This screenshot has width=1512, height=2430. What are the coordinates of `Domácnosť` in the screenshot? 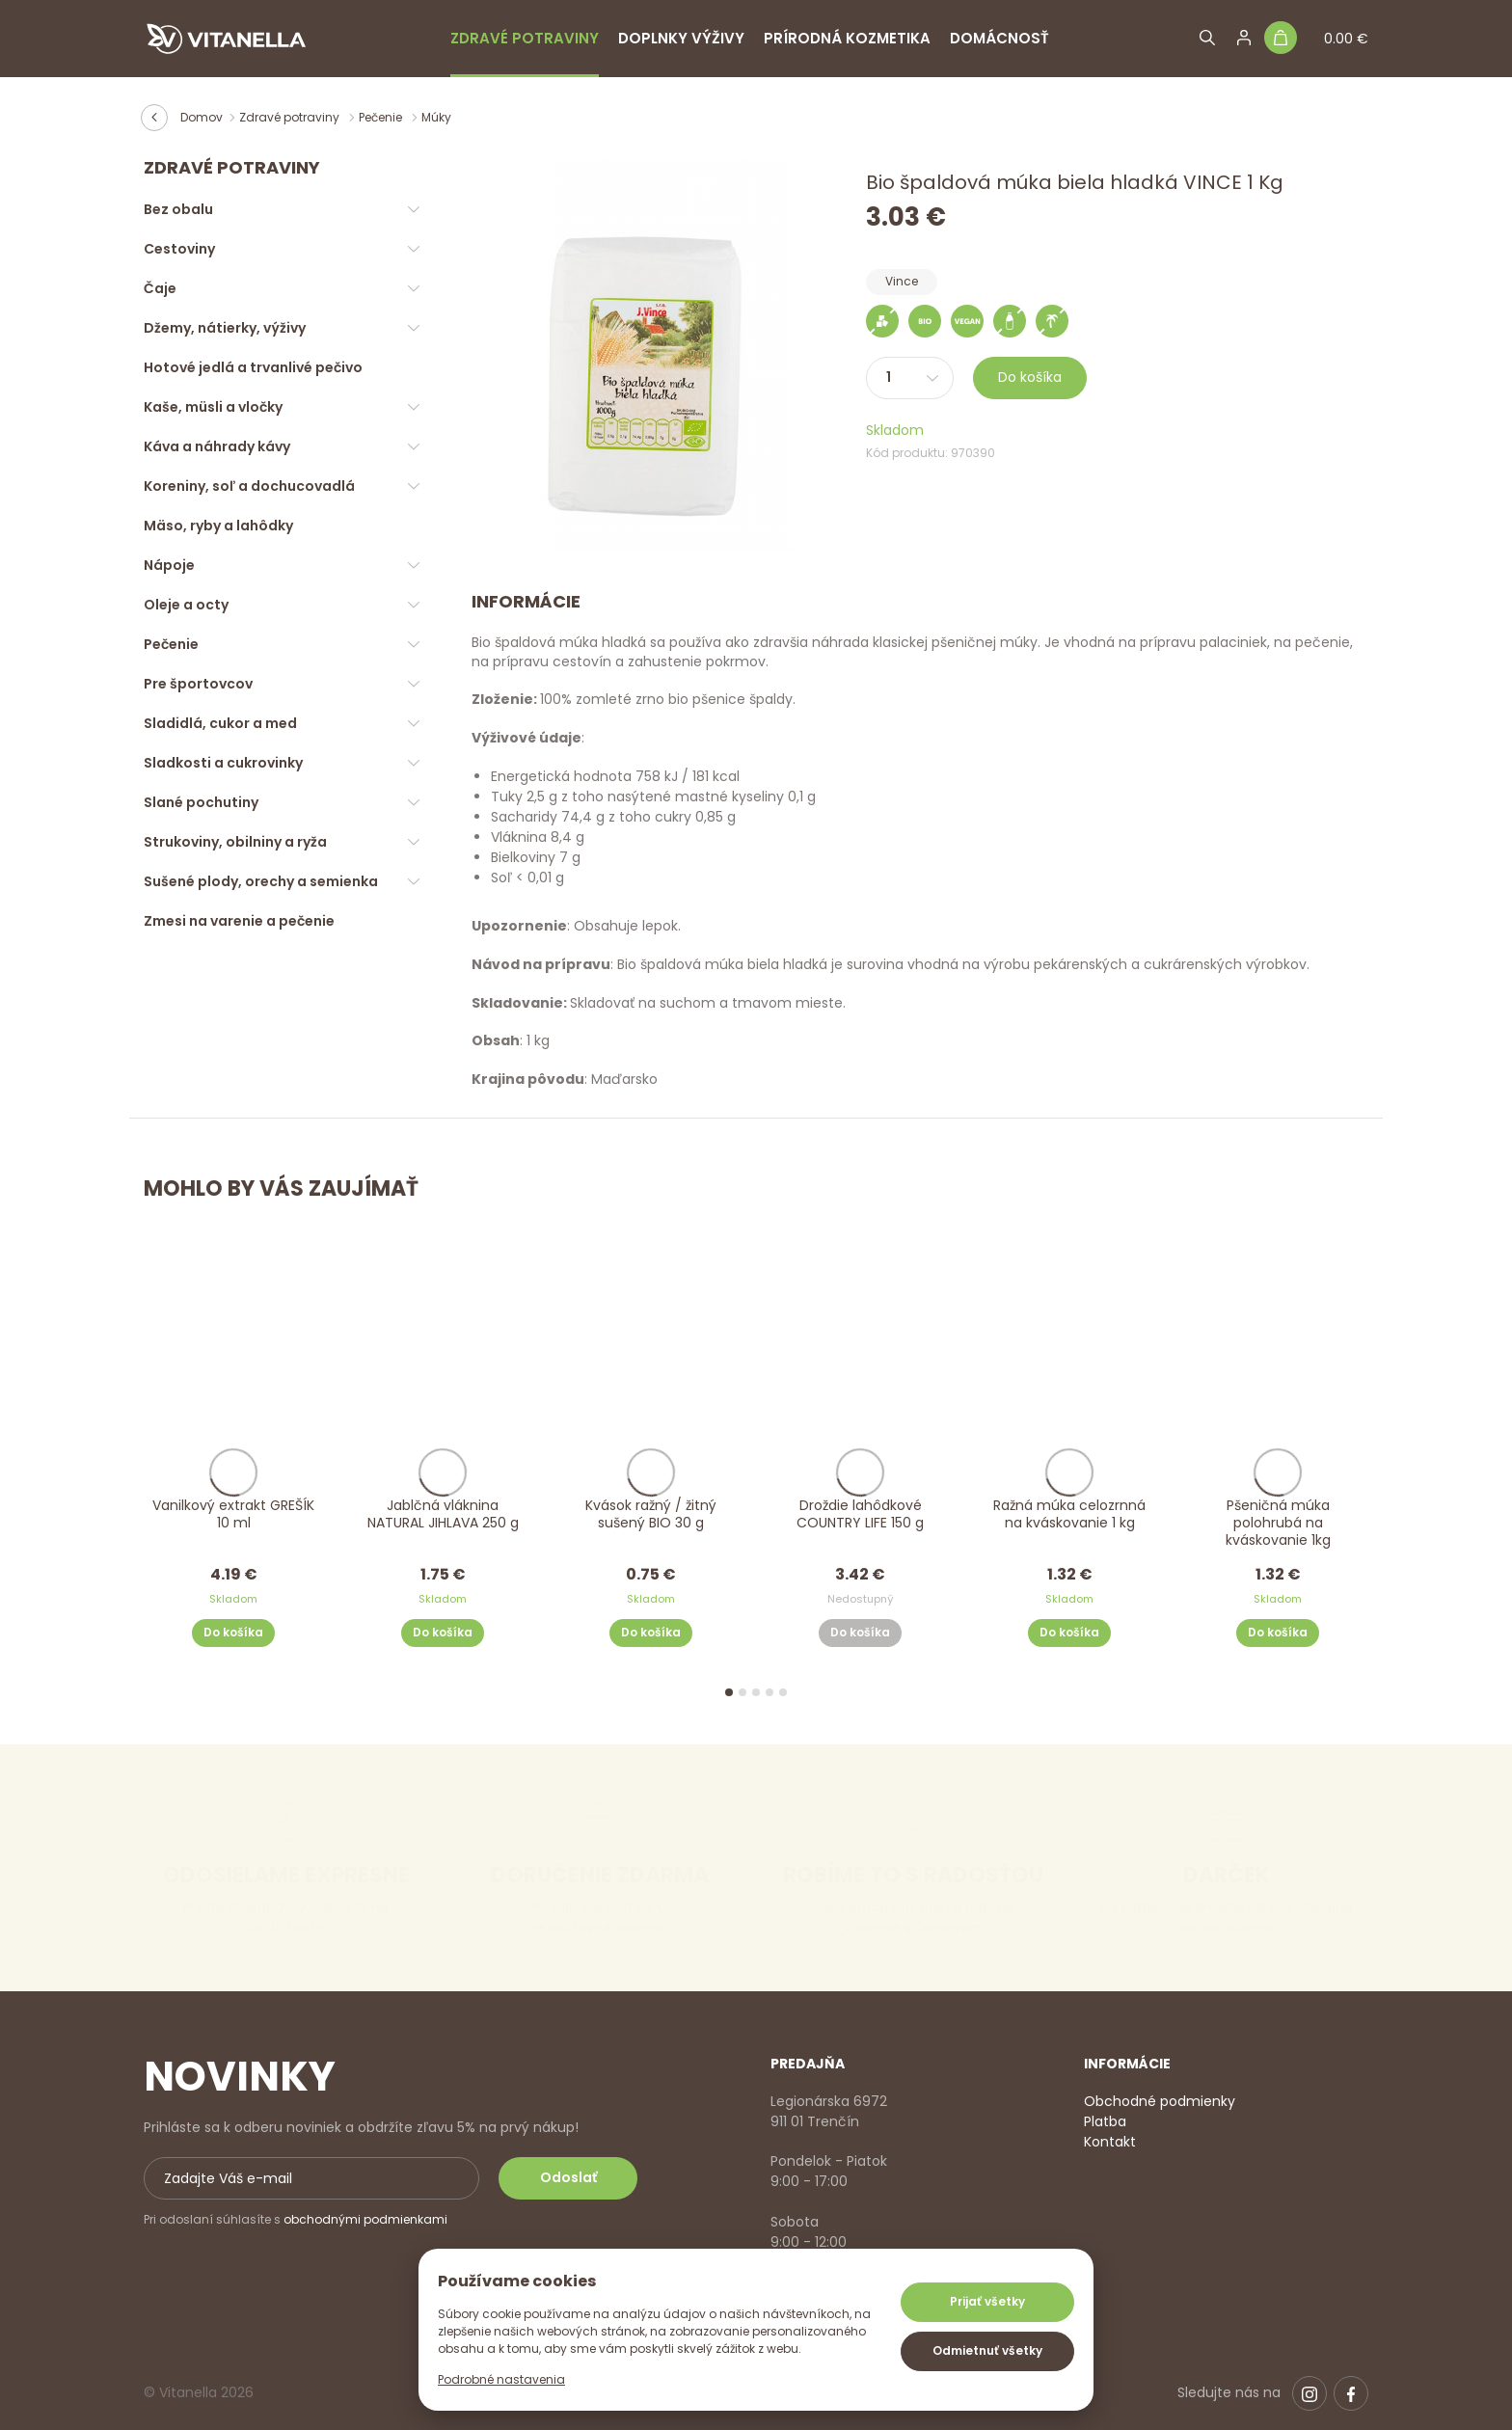 It's located at (999, 38).